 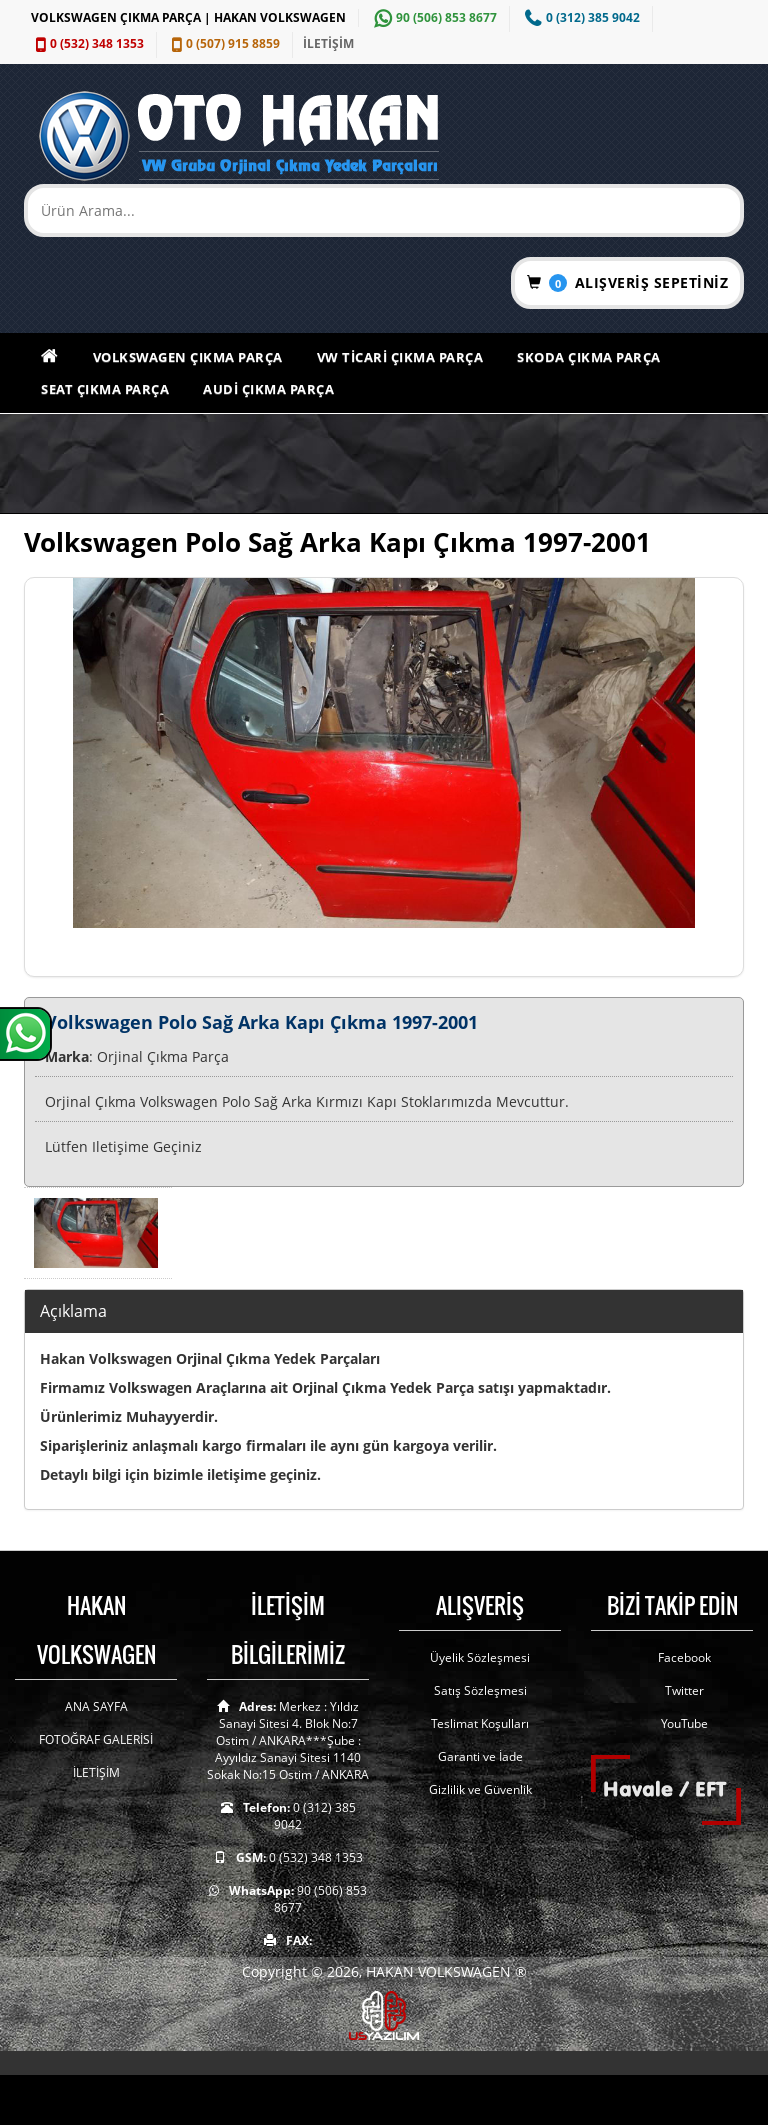 I want to click on Üyelik Sözleşmesi, so click(x=480, y=1657).